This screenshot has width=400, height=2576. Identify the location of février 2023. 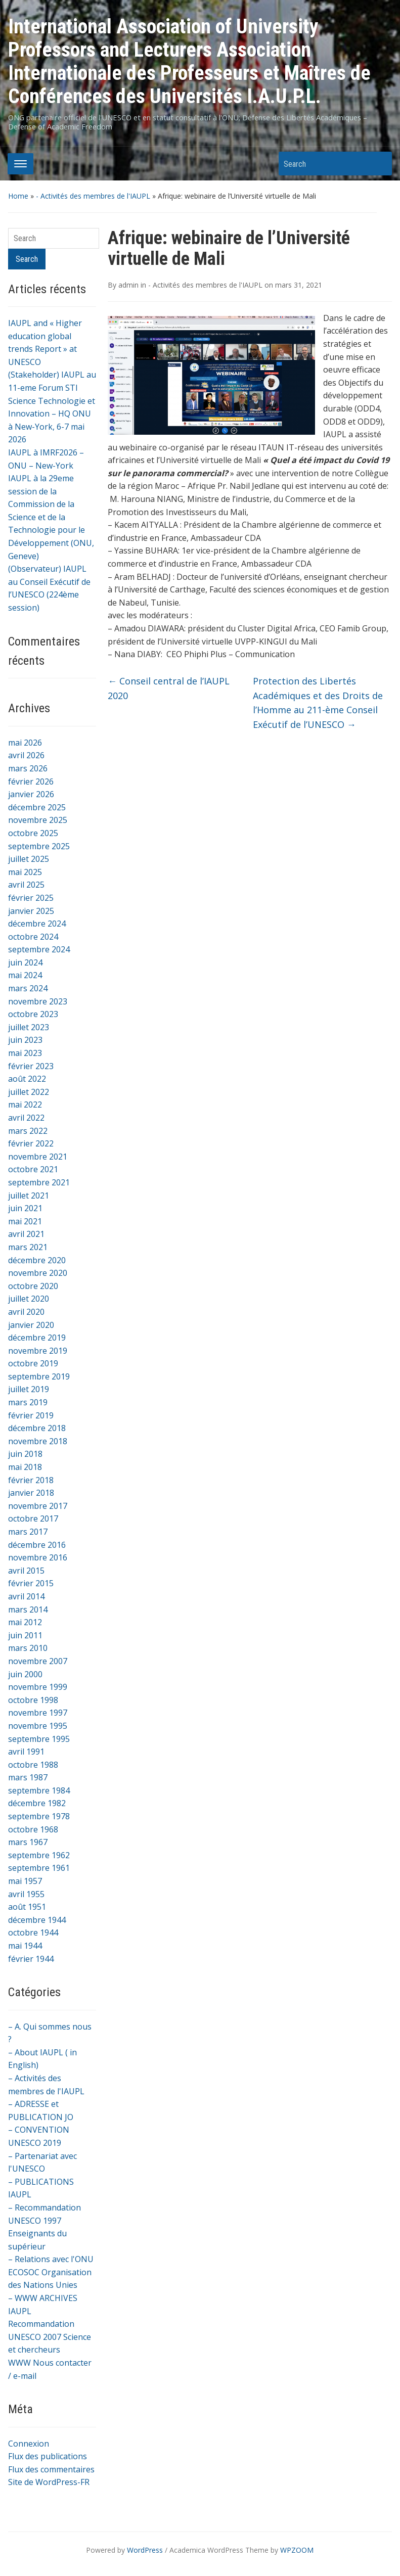
(31, 1066).